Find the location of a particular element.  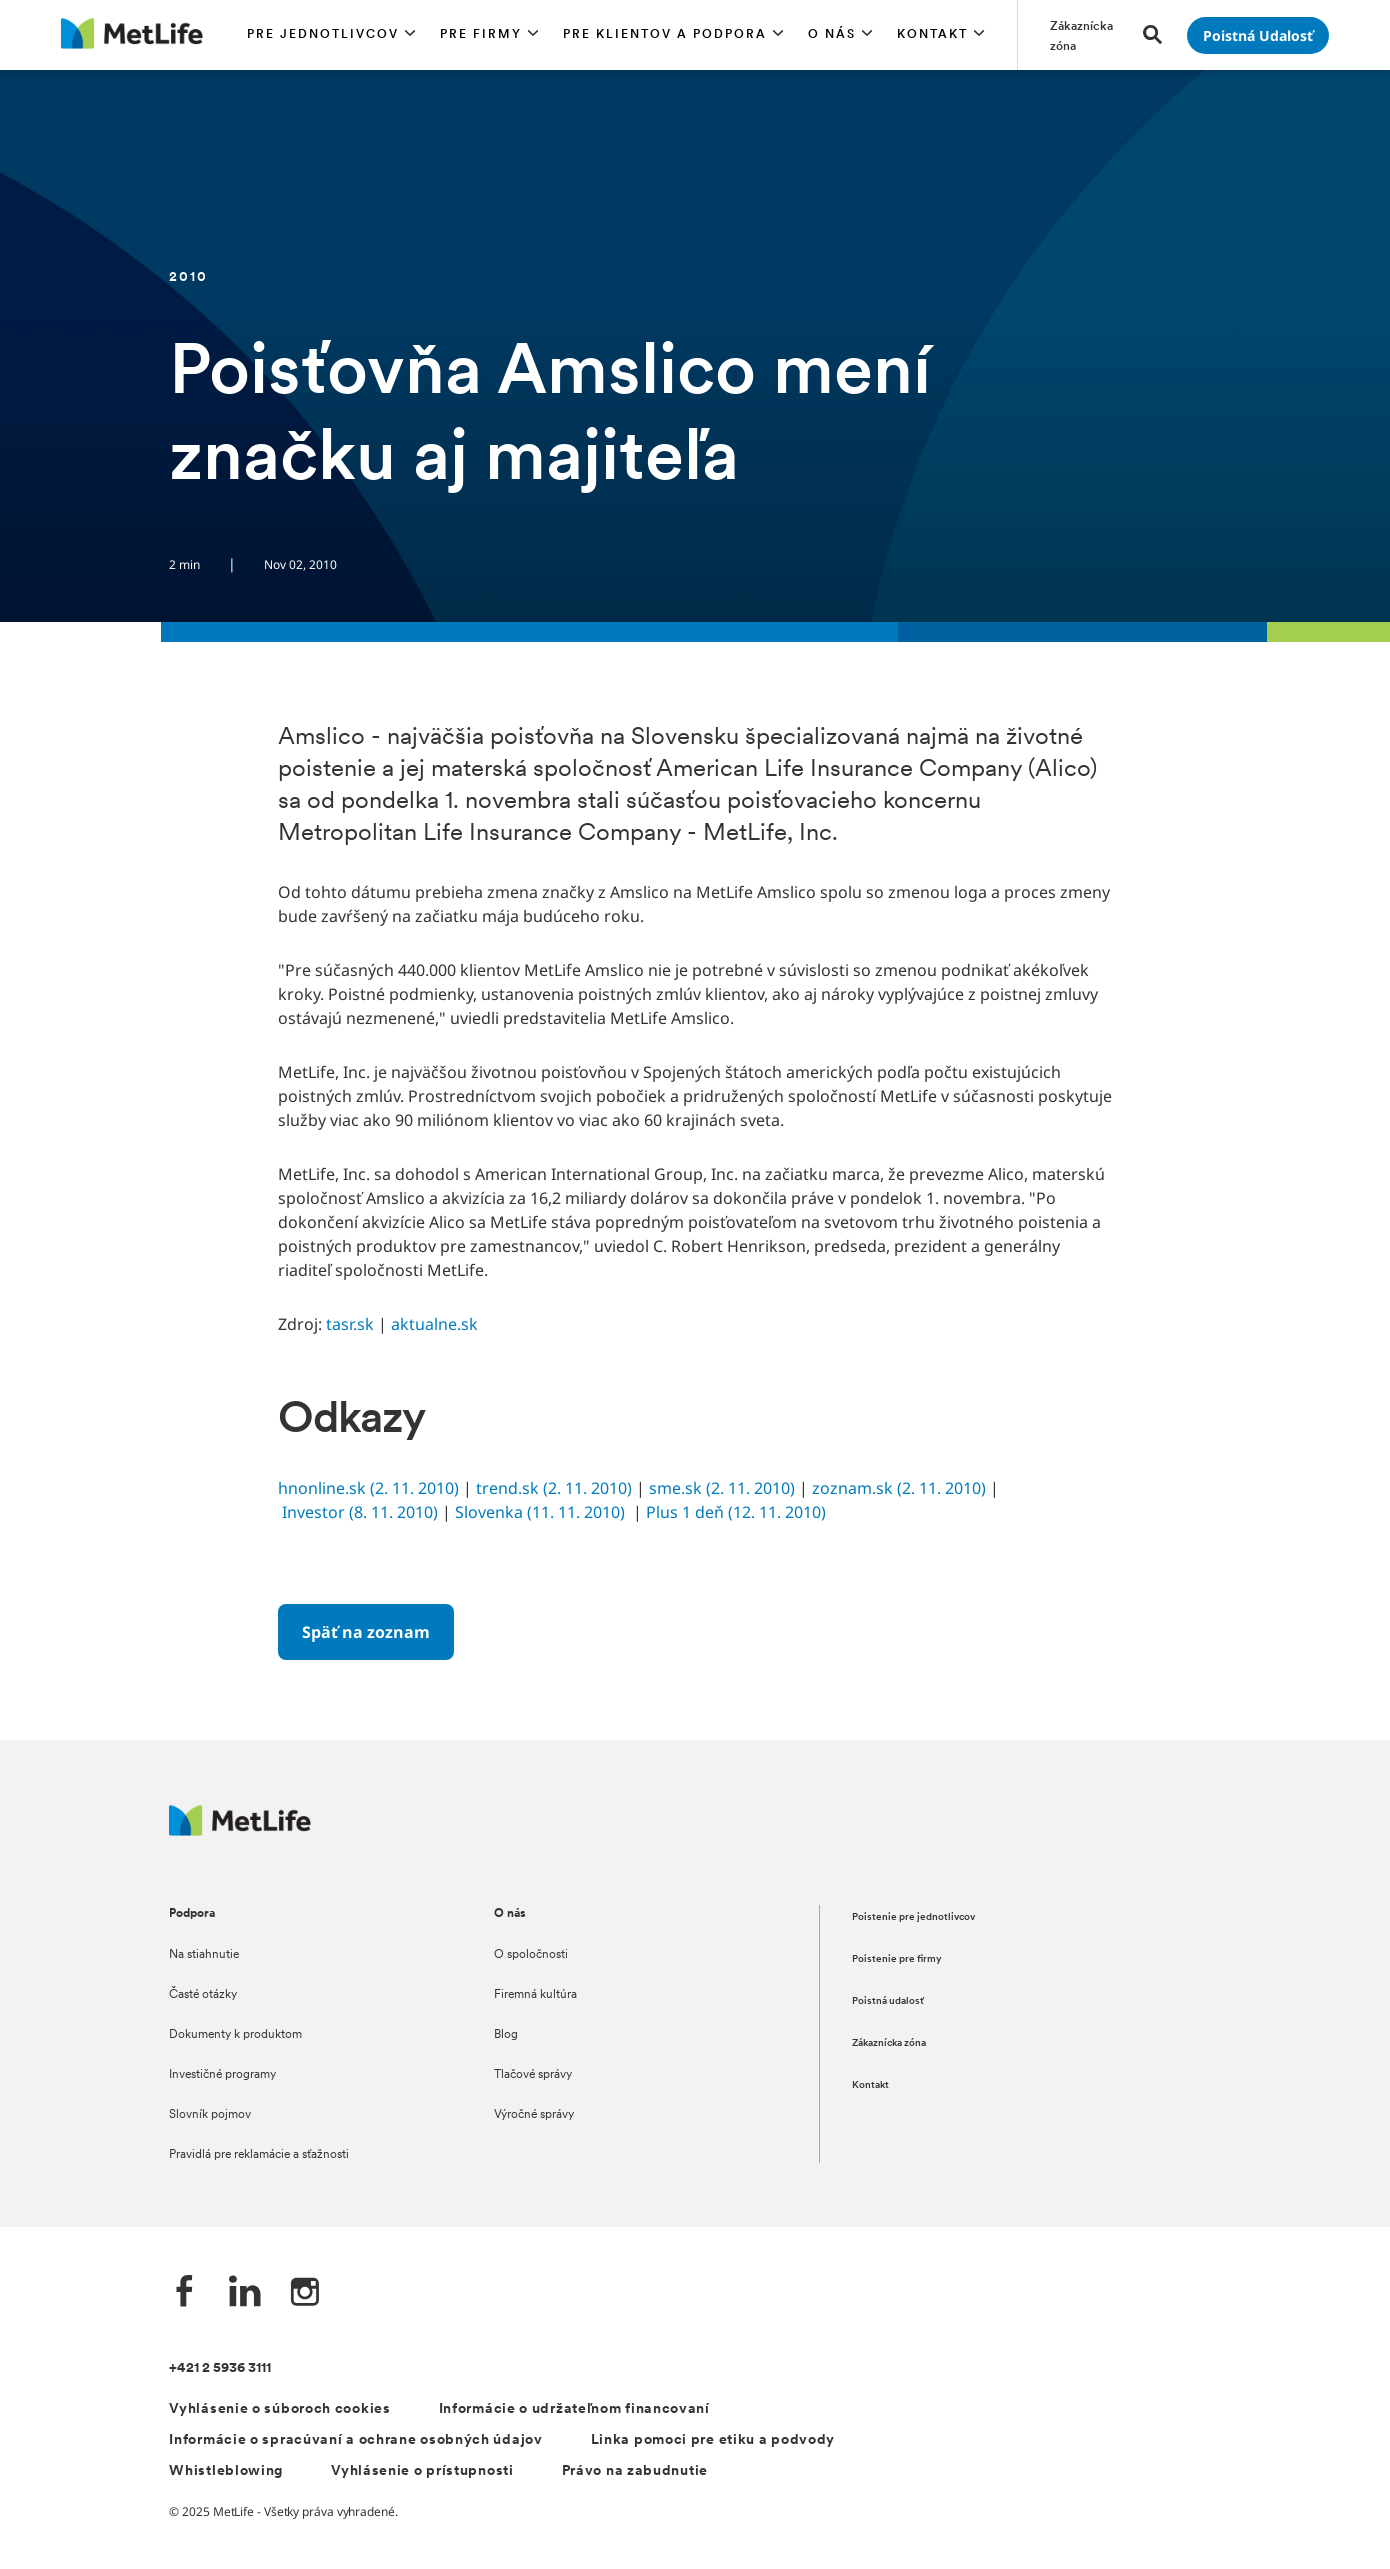

Slovník pojmov is located at coordinates (210, 2115).